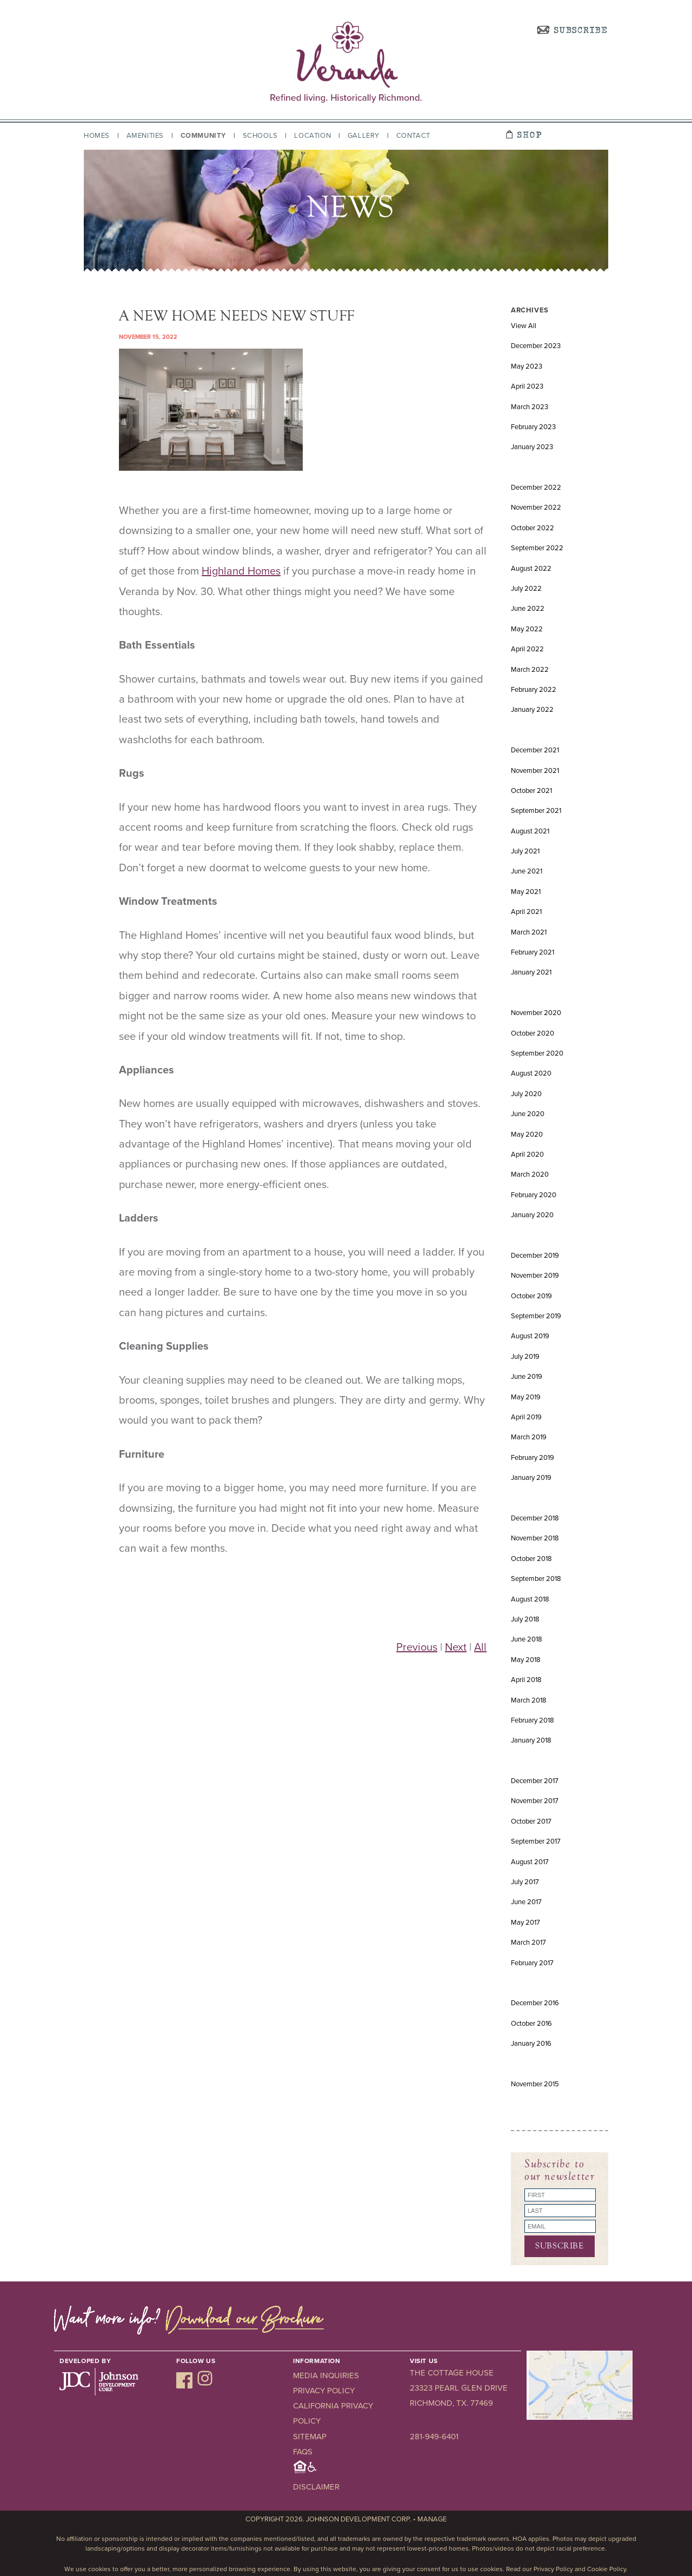 The height and width of the screenshot is (2576, 692). Describe the element at coordinates (537, 1053) in the screenshot. I see `September 2020` at that location.